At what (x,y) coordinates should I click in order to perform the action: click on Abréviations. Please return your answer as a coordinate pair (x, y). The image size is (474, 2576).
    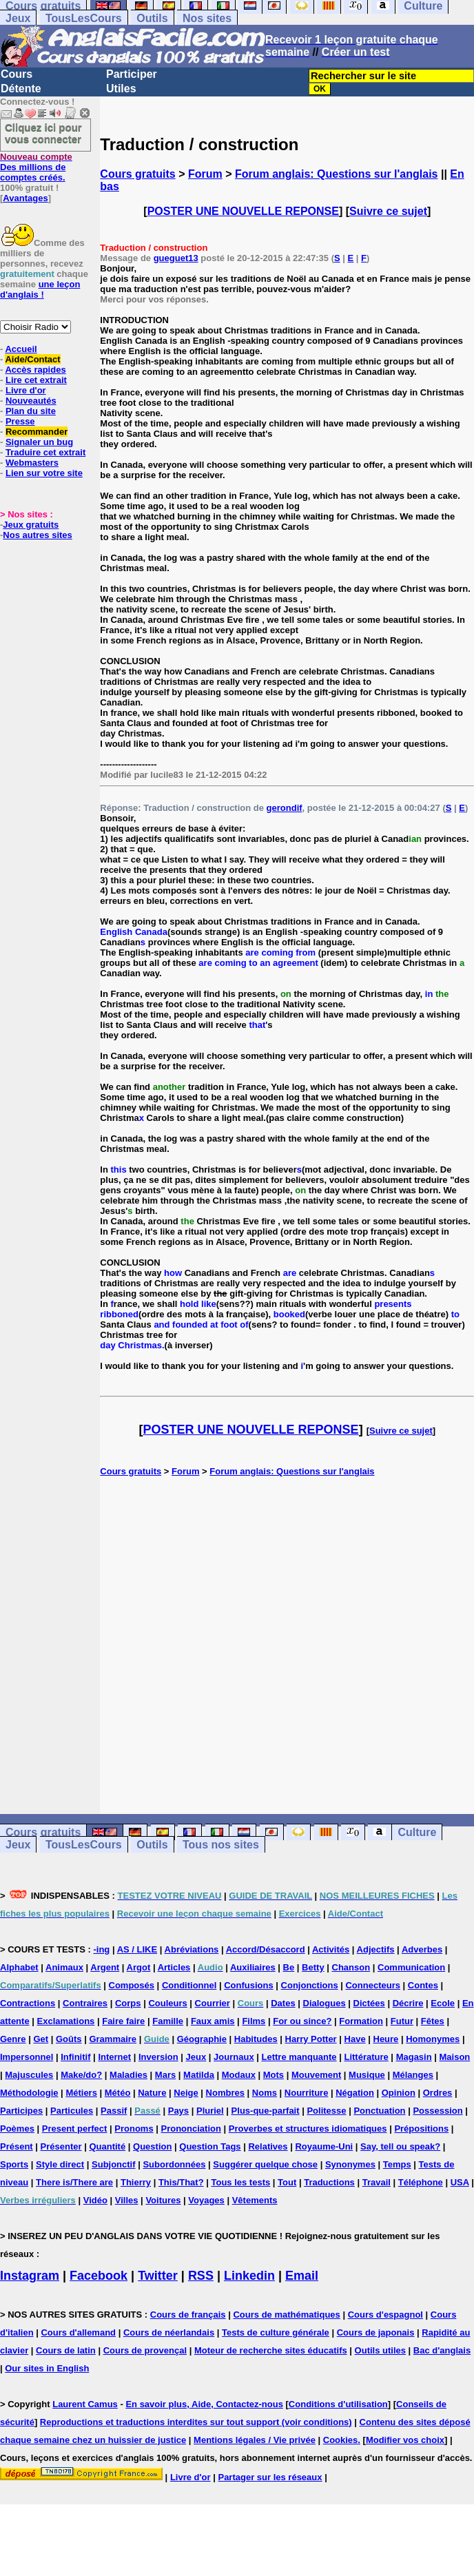
    Looking at the image, I should click on (192, 1949).